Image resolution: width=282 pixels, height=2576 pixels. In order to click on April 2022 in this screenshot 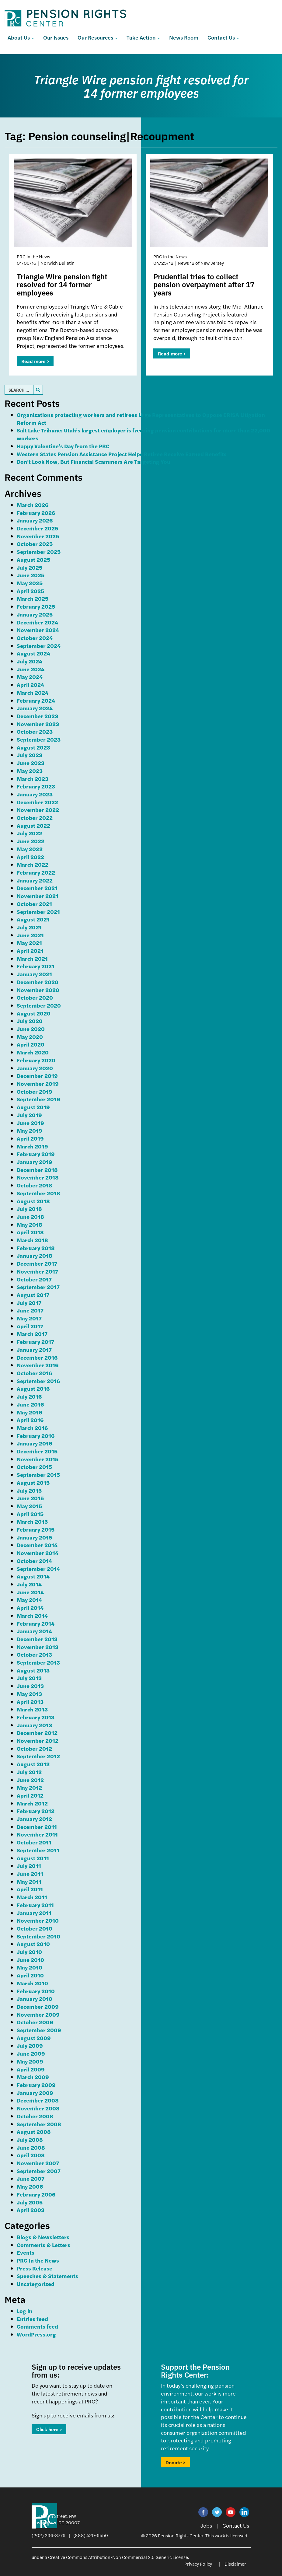, I will do `click(30, 857)`.